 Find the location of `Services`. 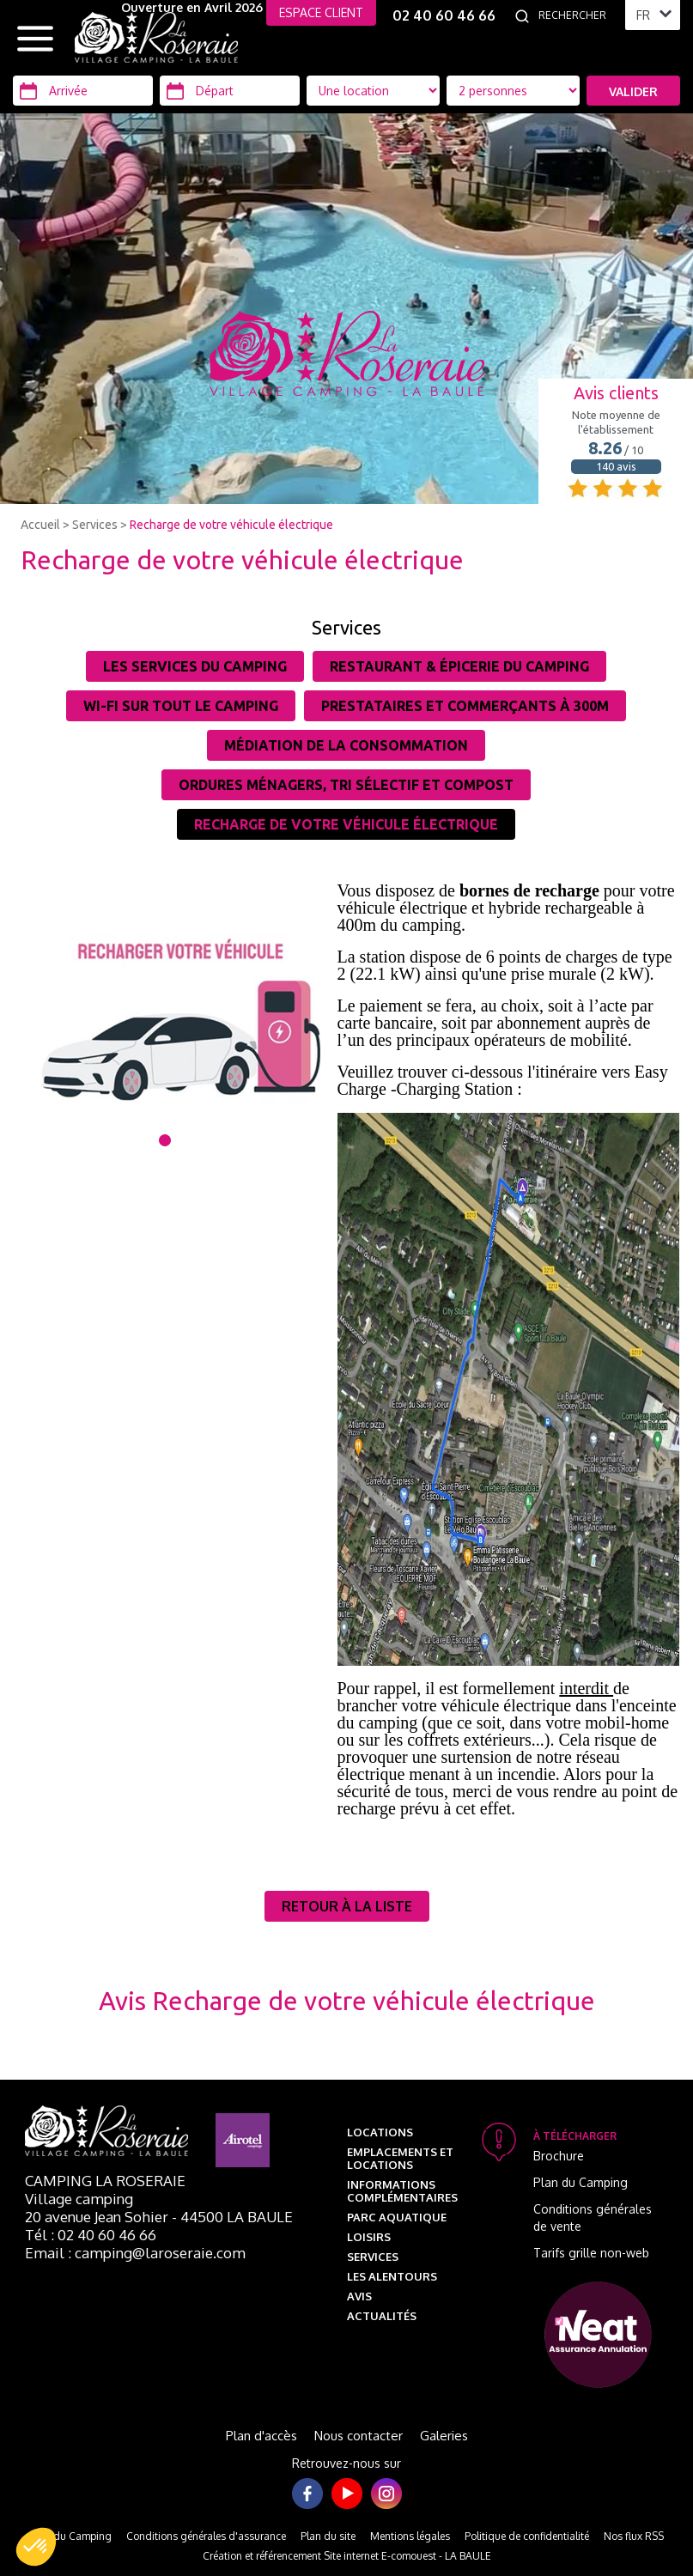

Services is located at coordinates (95, 525).